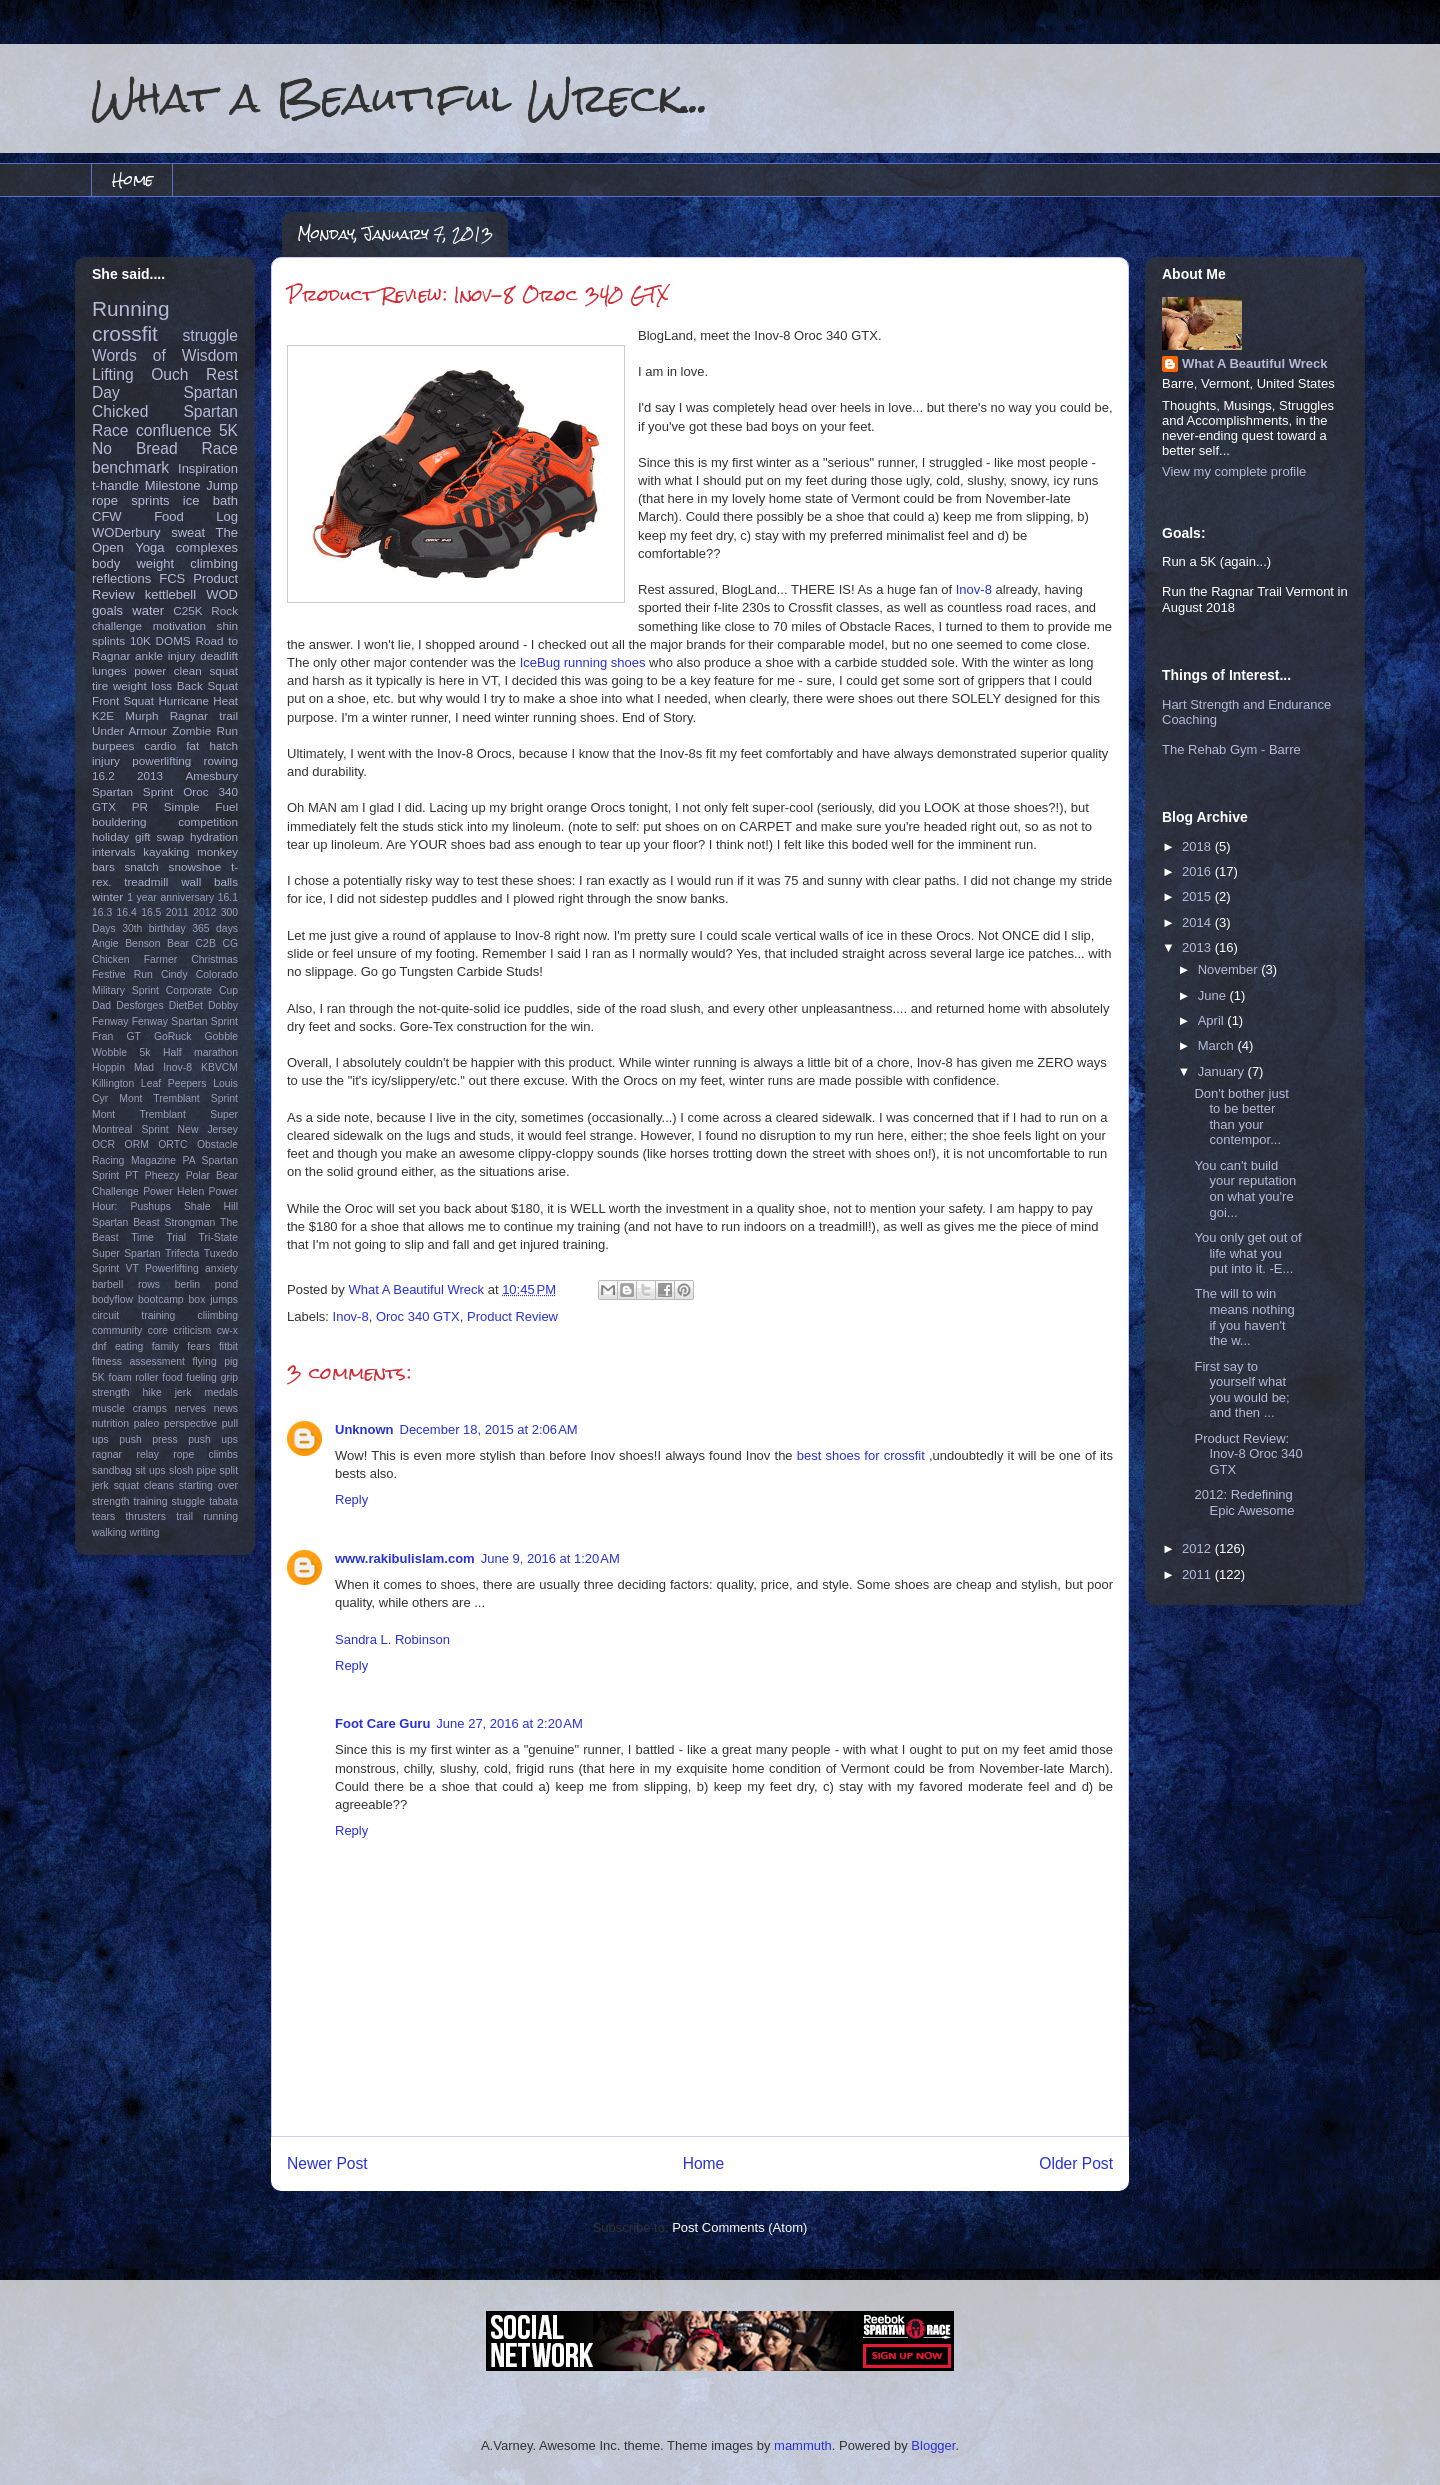 The image size is (1440, 2485). What do you see at coordinates (113, 374) in the screenshot?
I see `Lifting` at bounding box center [113, 374].